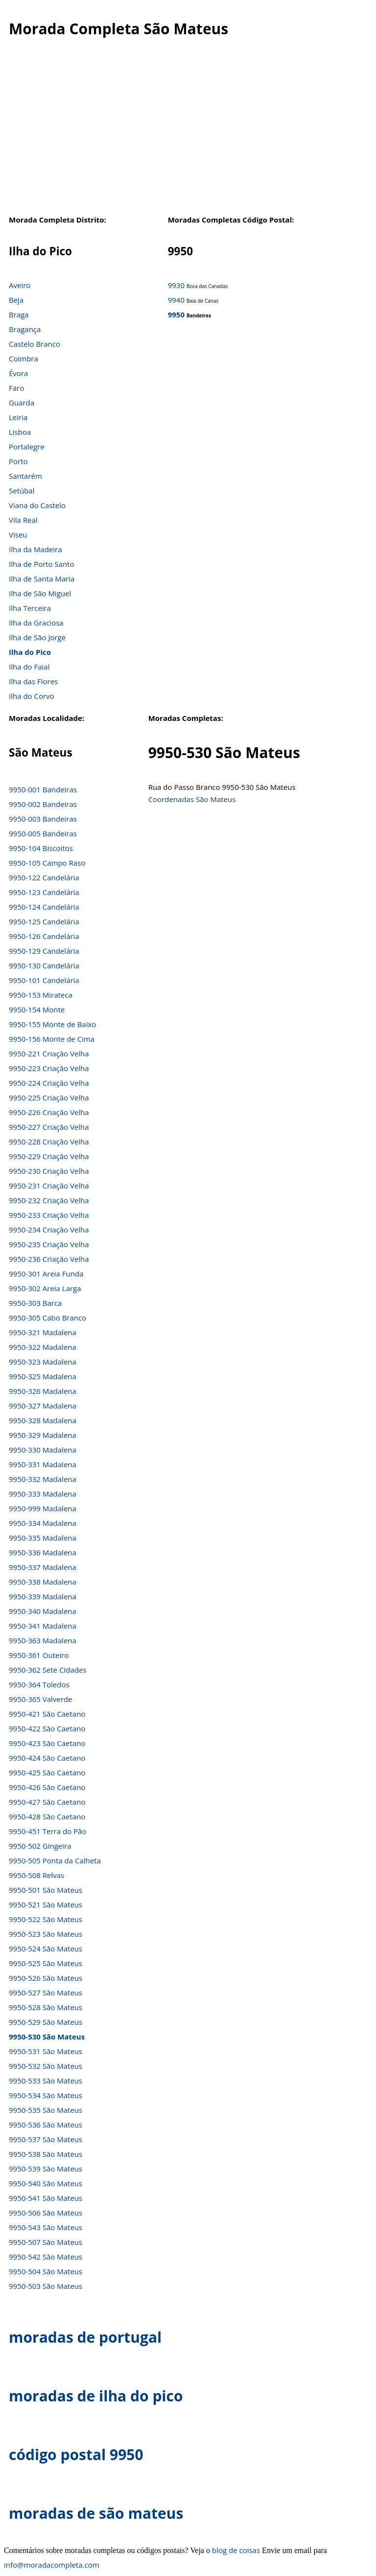  I want to click on 9950-126 Candelária, so click(44, 936).